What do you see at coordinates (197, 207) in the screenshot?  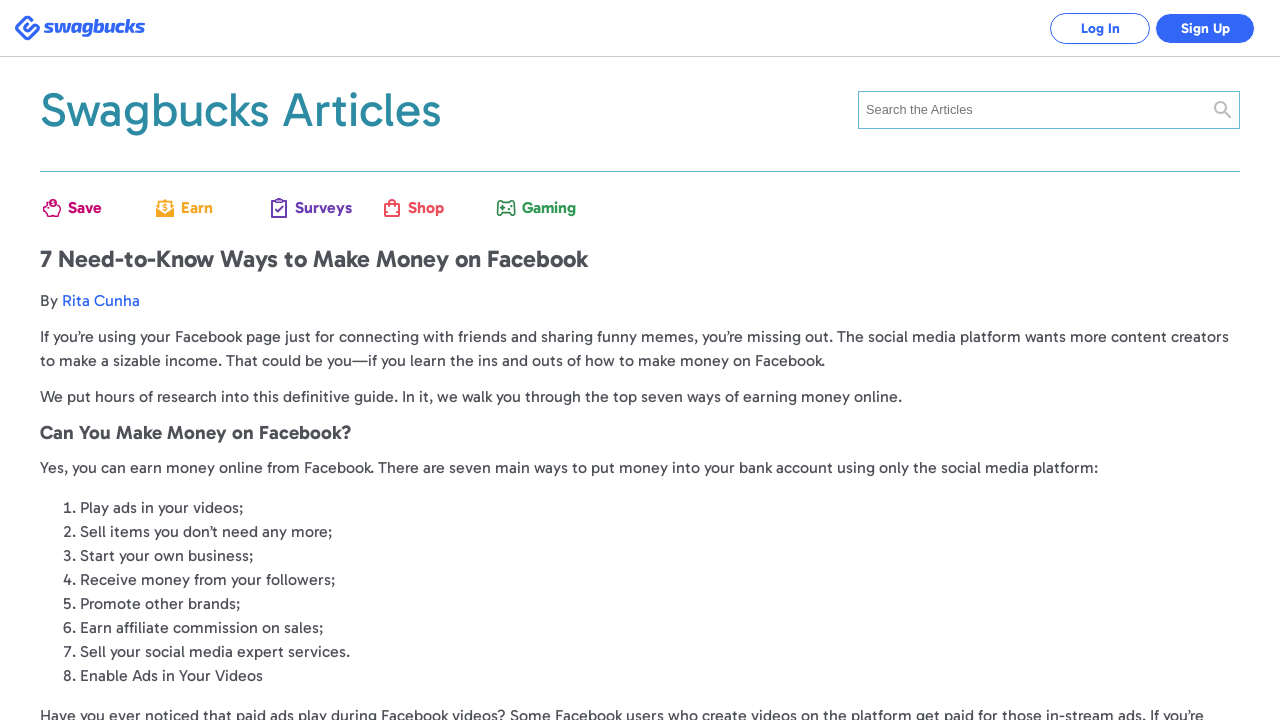 I see `Earn` at bounding box center [197, 207].